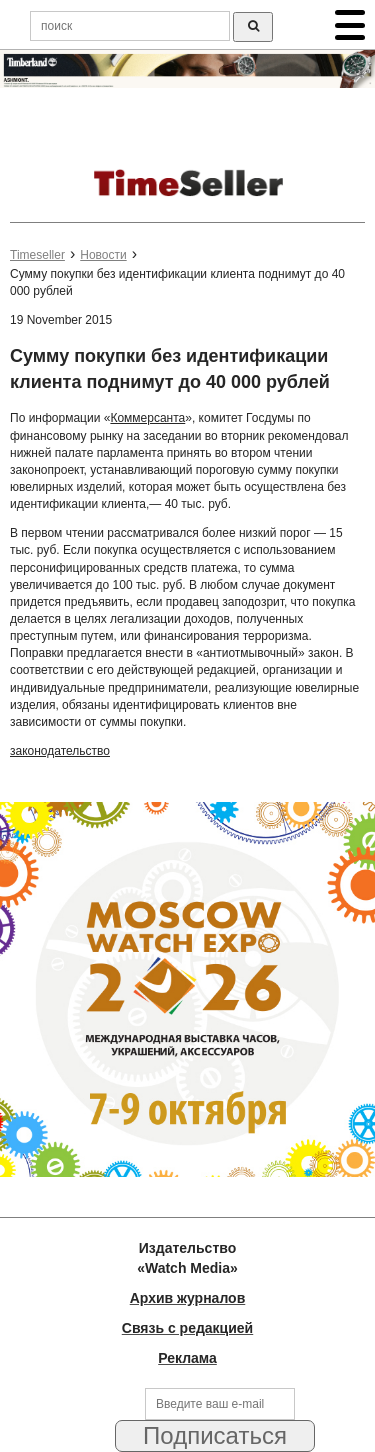 This screenshot has width=375, height=1452. I want to click on законодательство, so click(60, 751).